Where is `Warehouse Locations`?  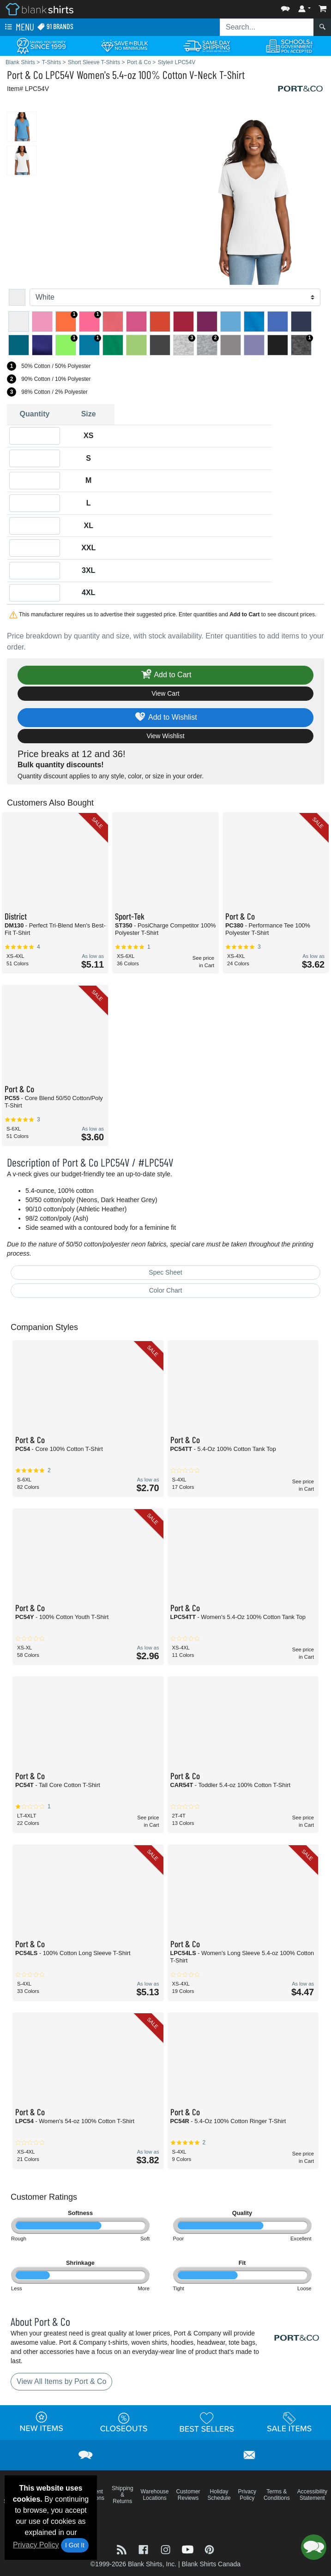 Warehouse Locations is located at coordinates (155, 2494).